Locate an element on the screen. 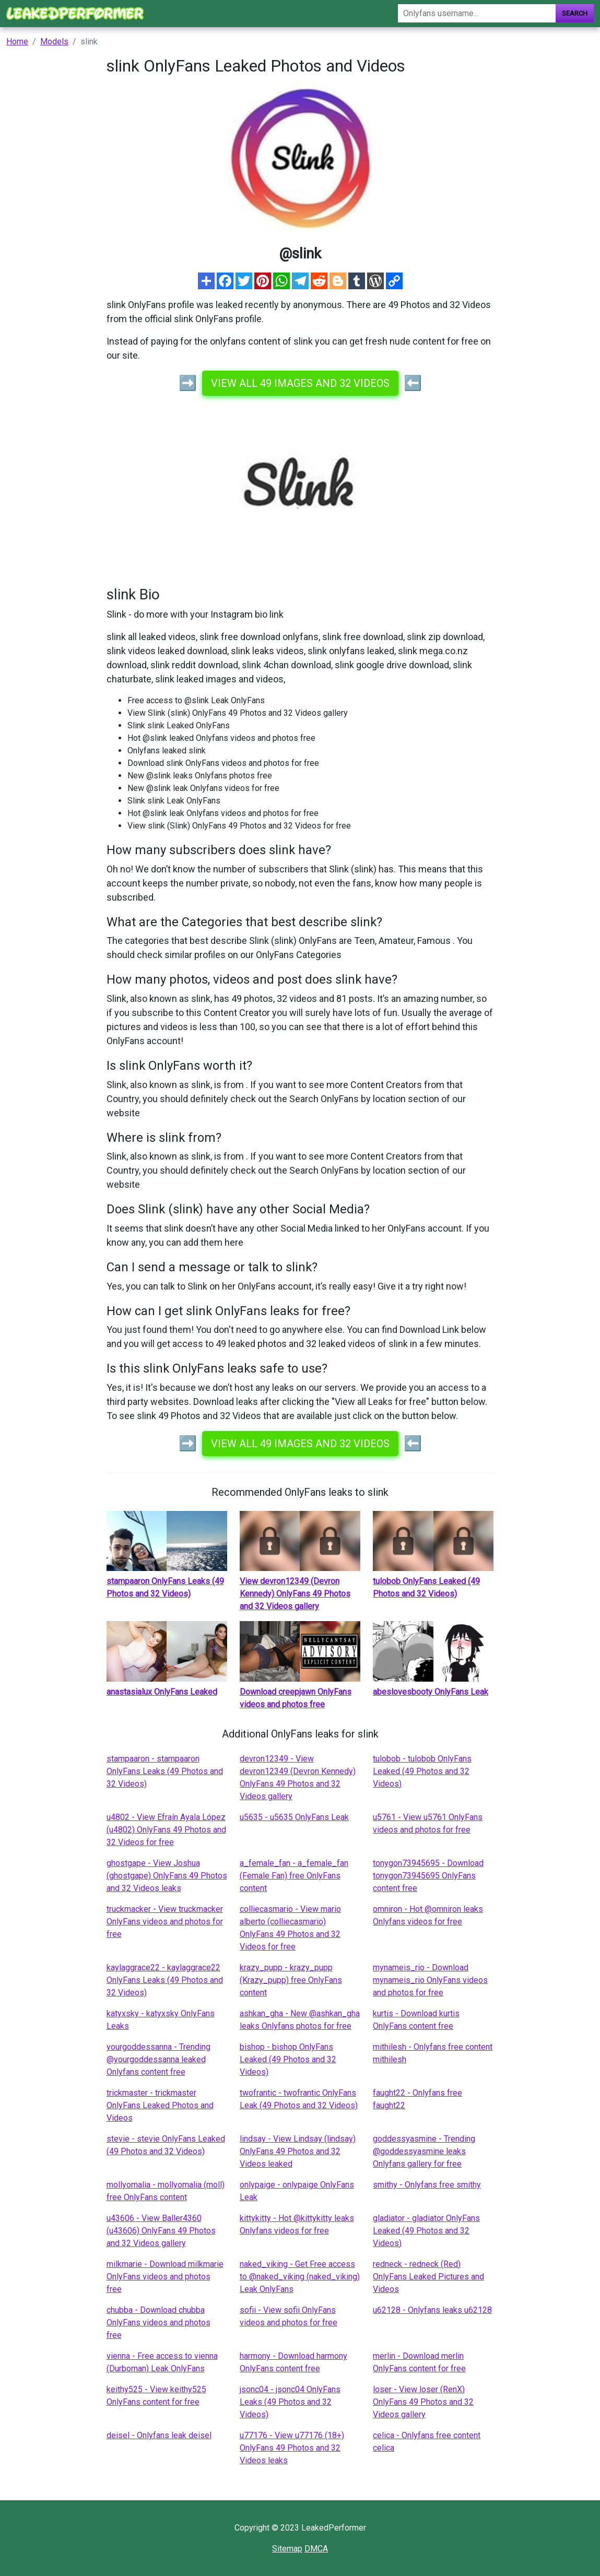 This screenshot has height=2576, width=600. u62128 - Onlyfans leaks u62128 is located at coordinates (432, 2310).